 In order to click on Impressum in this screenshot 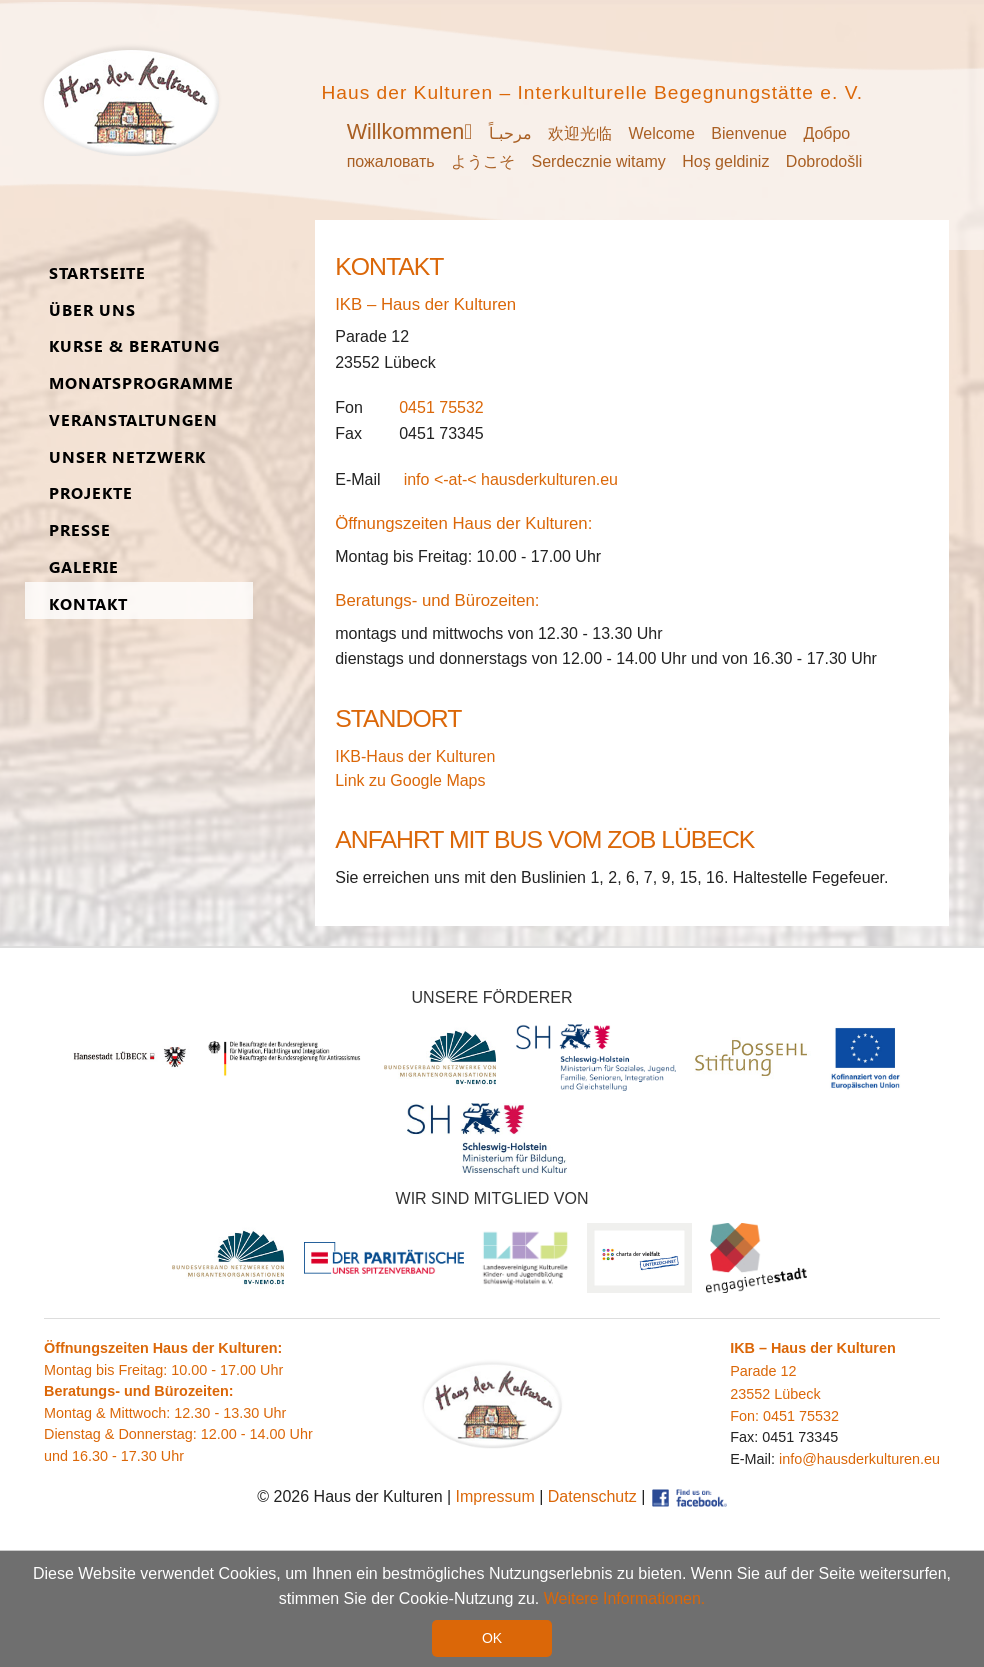, I will do `click(495, 1496)`.